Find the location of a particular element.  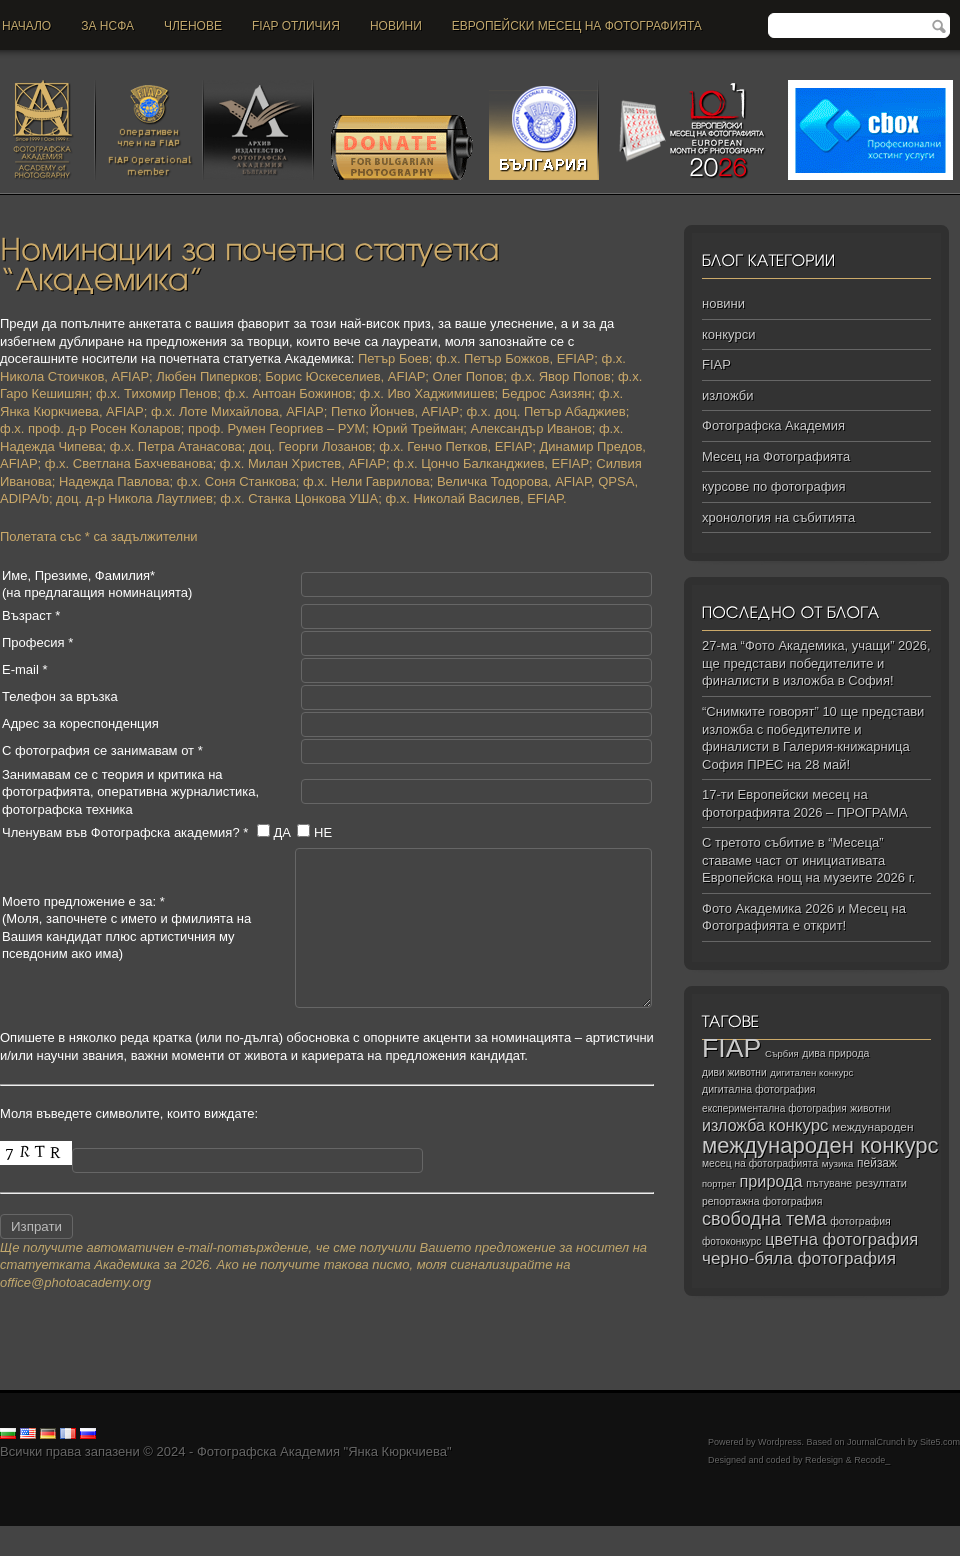

курсове по фотография is located at coordinates (774, 486).